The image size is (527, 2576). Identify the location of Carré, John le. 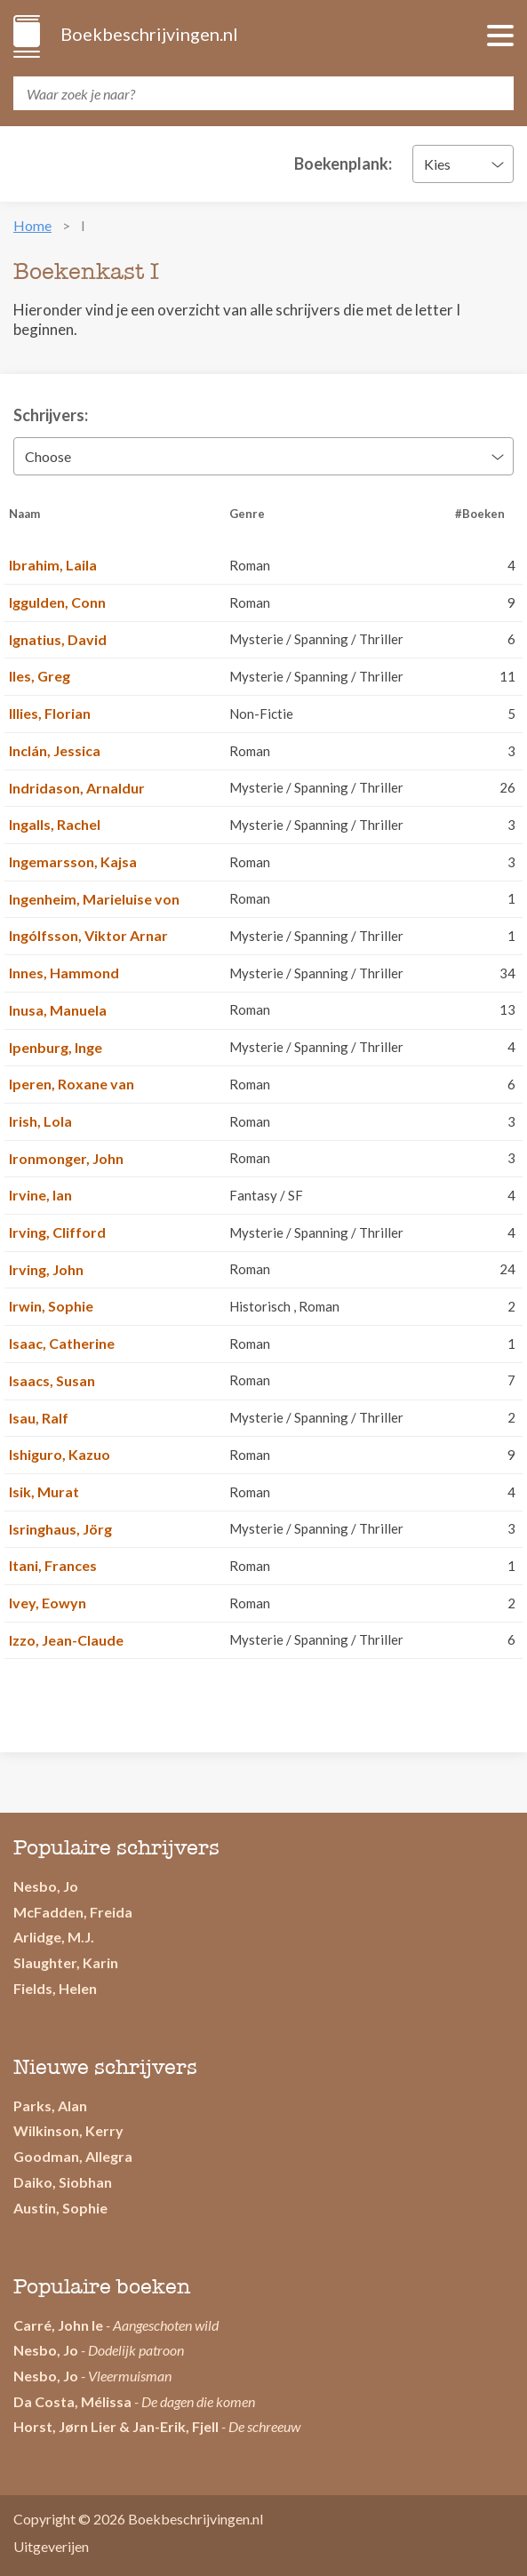
(58, 2325).